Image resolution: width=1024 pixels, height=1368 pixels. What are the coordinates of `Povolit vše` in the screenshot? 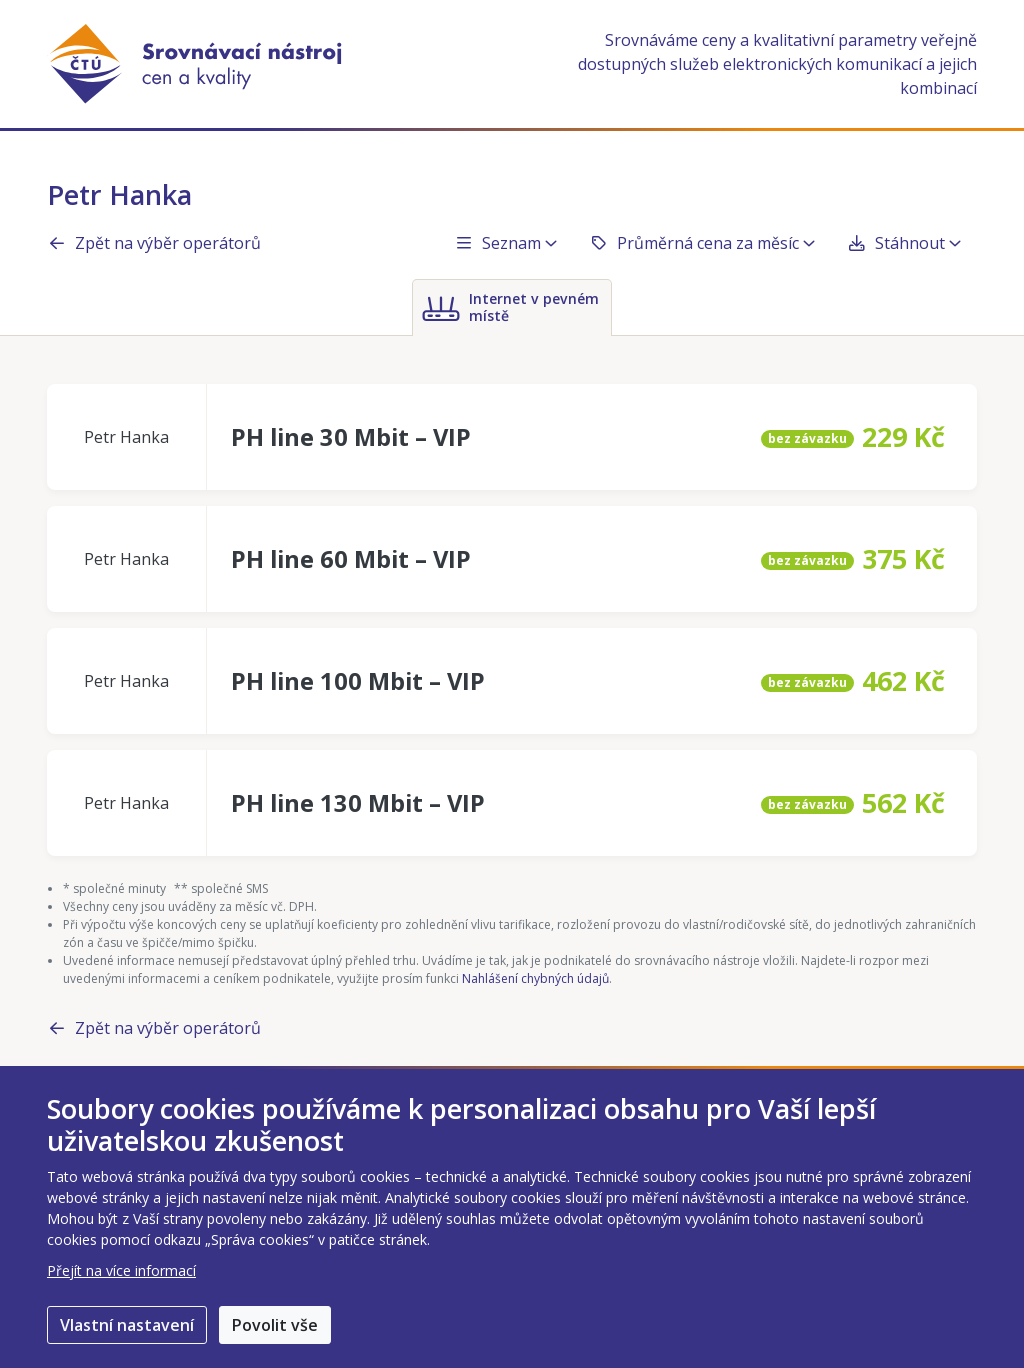 It's located at (275, 1325).